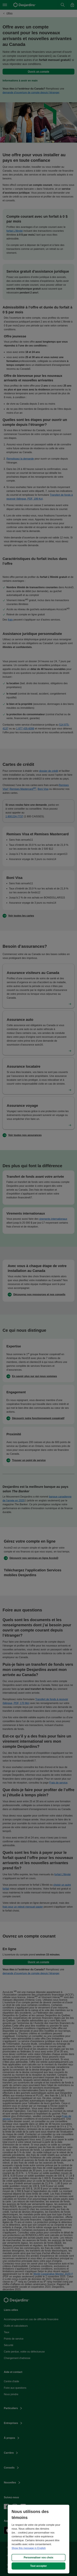  Describe the element at coordinates (38, 2566) in the screenshot. I see `Tout accepter` at that location.